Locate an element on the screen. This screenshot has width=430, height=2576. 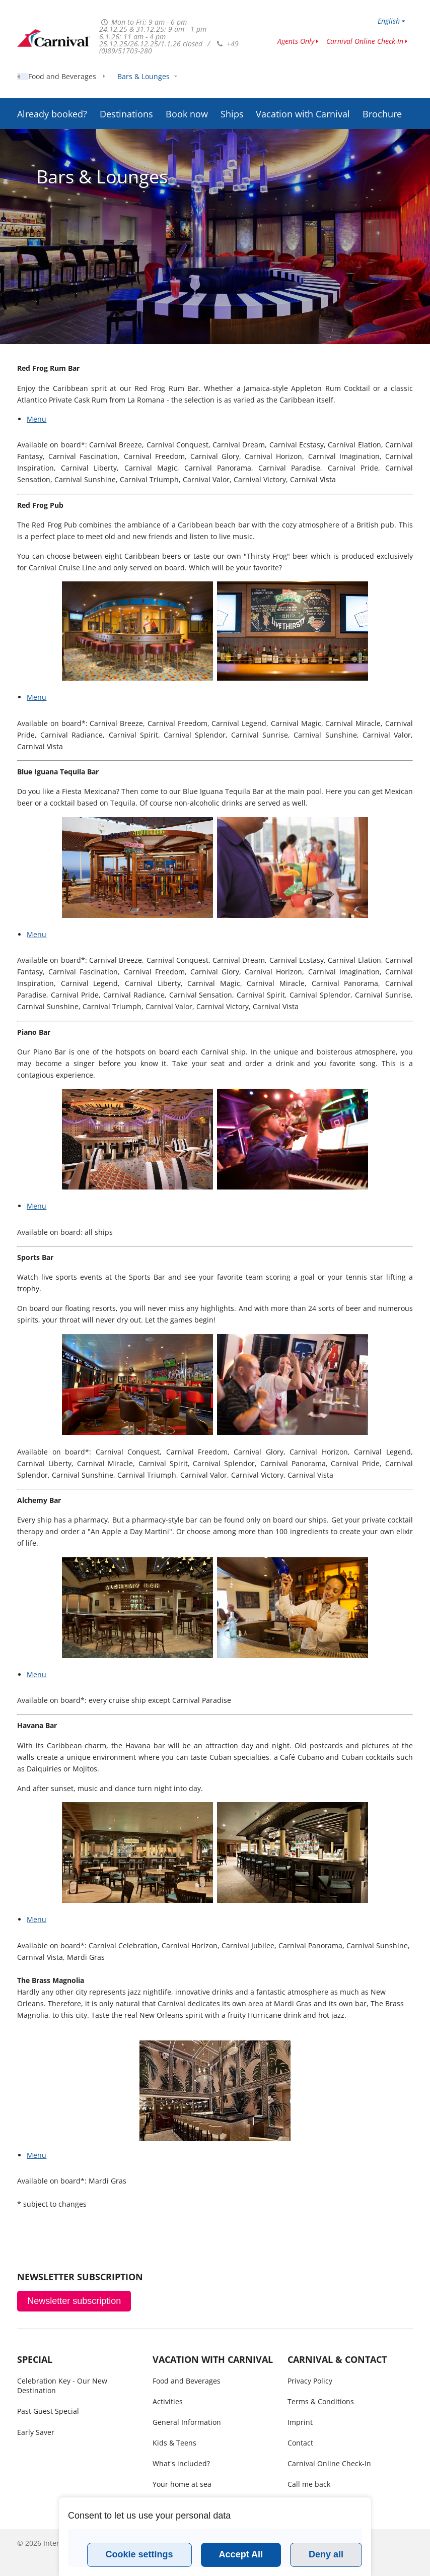
Activities is located at coordinates (168, 2401).